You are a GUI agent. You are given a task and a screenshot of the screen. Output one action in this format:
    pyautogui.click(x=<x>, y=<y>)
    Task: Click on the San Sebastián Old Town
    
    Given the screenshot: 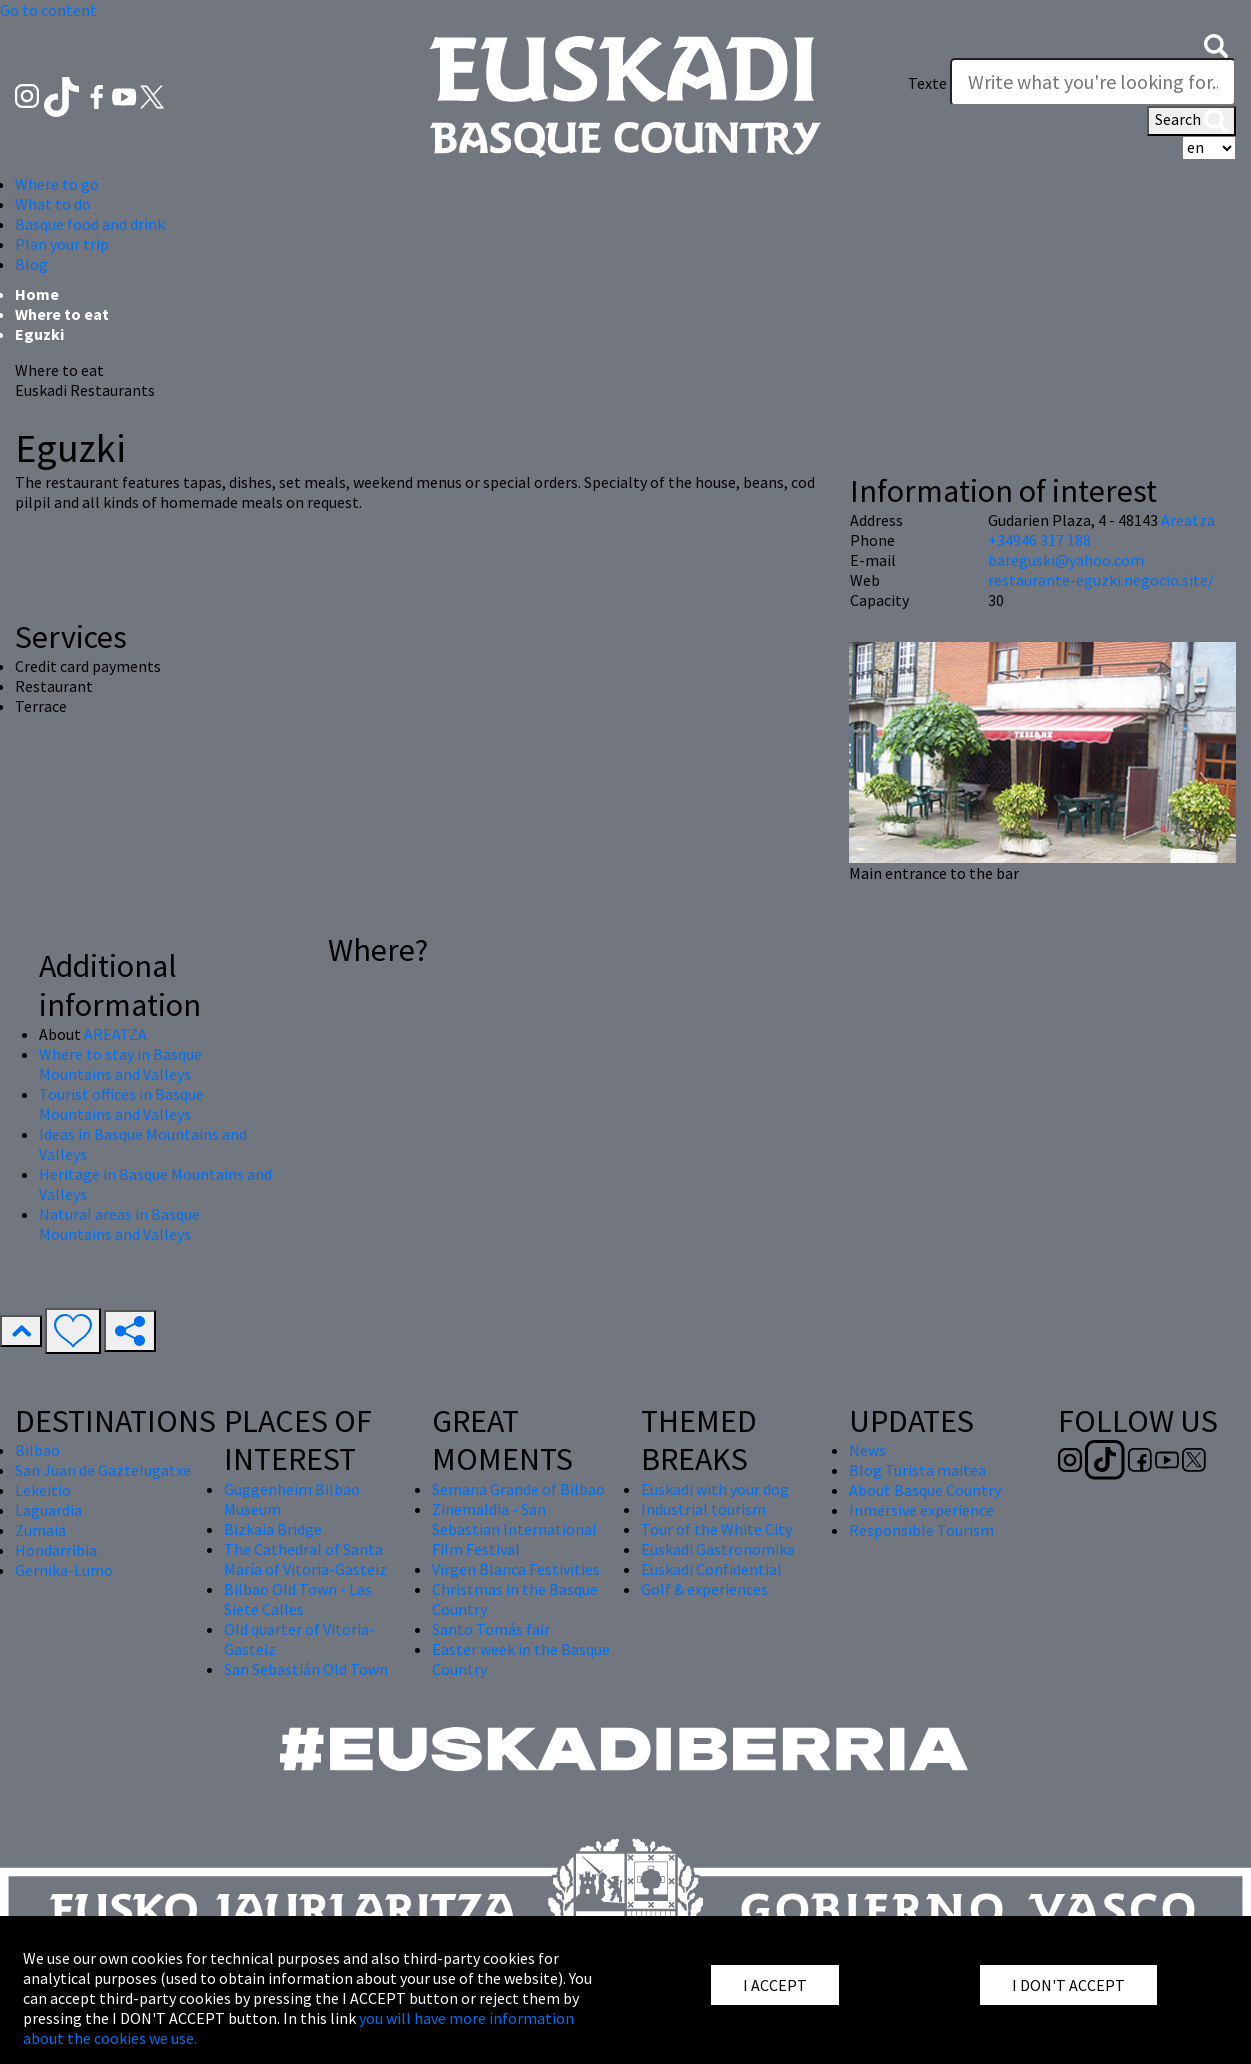 What is the action you would take?
    pyautogui.click(x=306, y=1669)
    